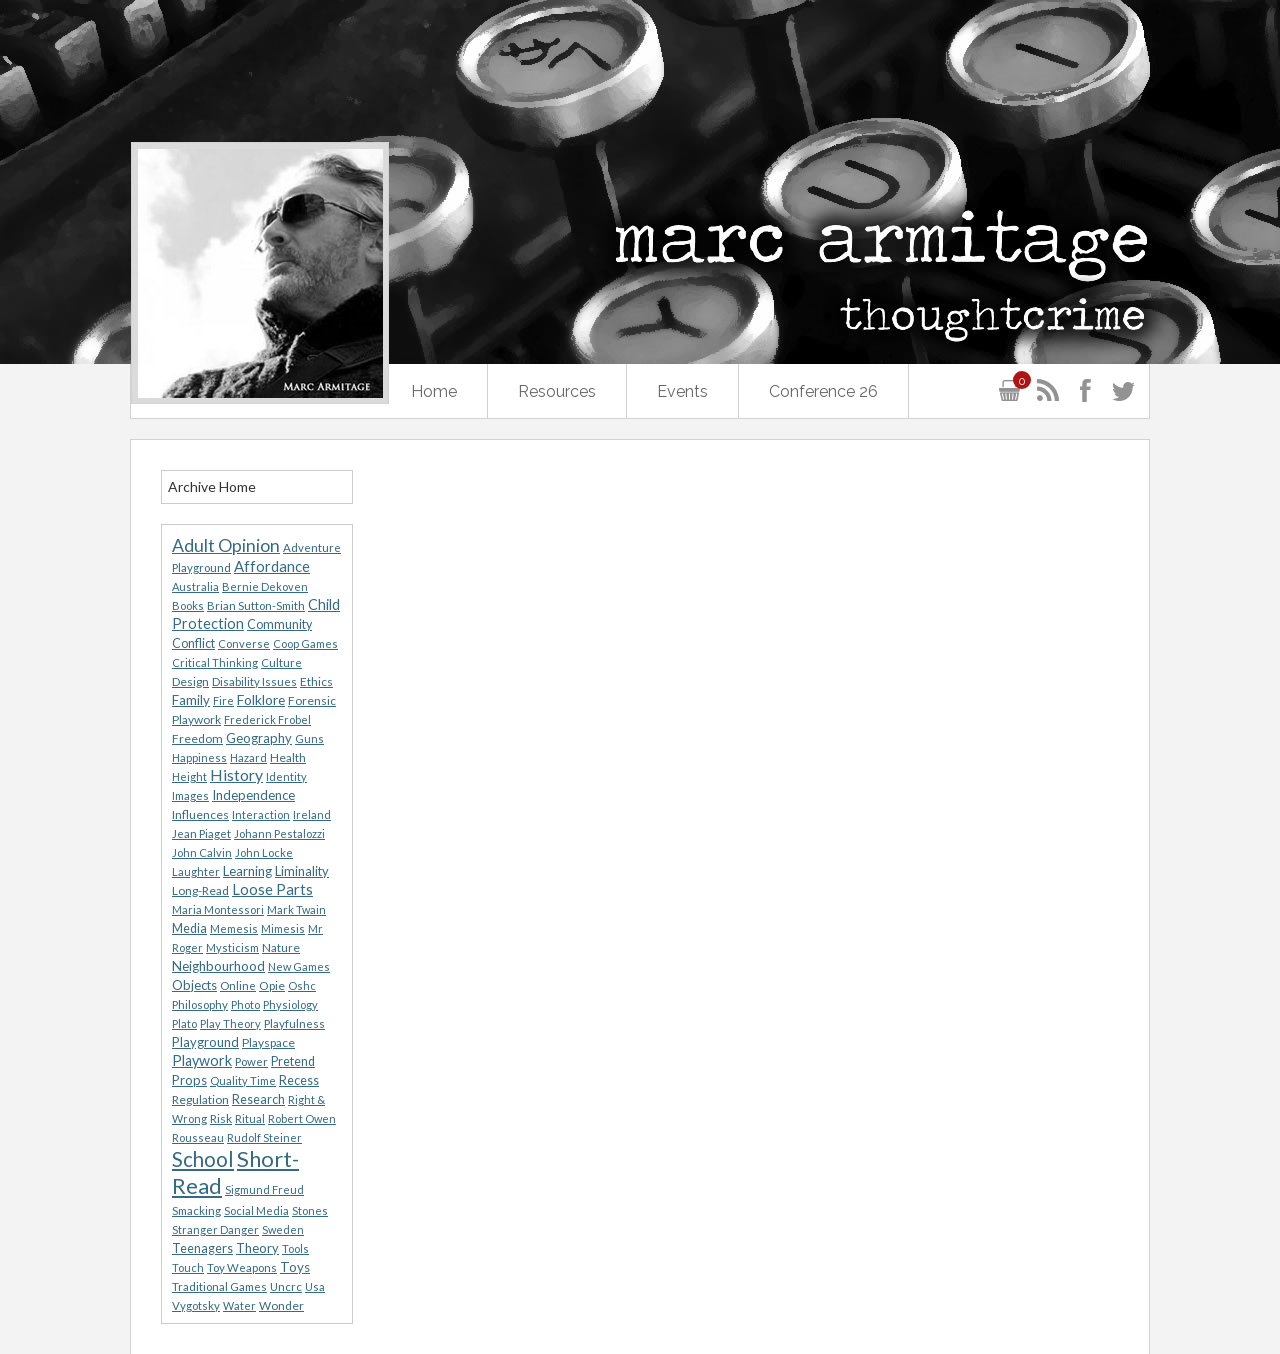 The width and height of the screenshot is (1280, 1354). I want to click on Maria Montessori, so click(218, 909).